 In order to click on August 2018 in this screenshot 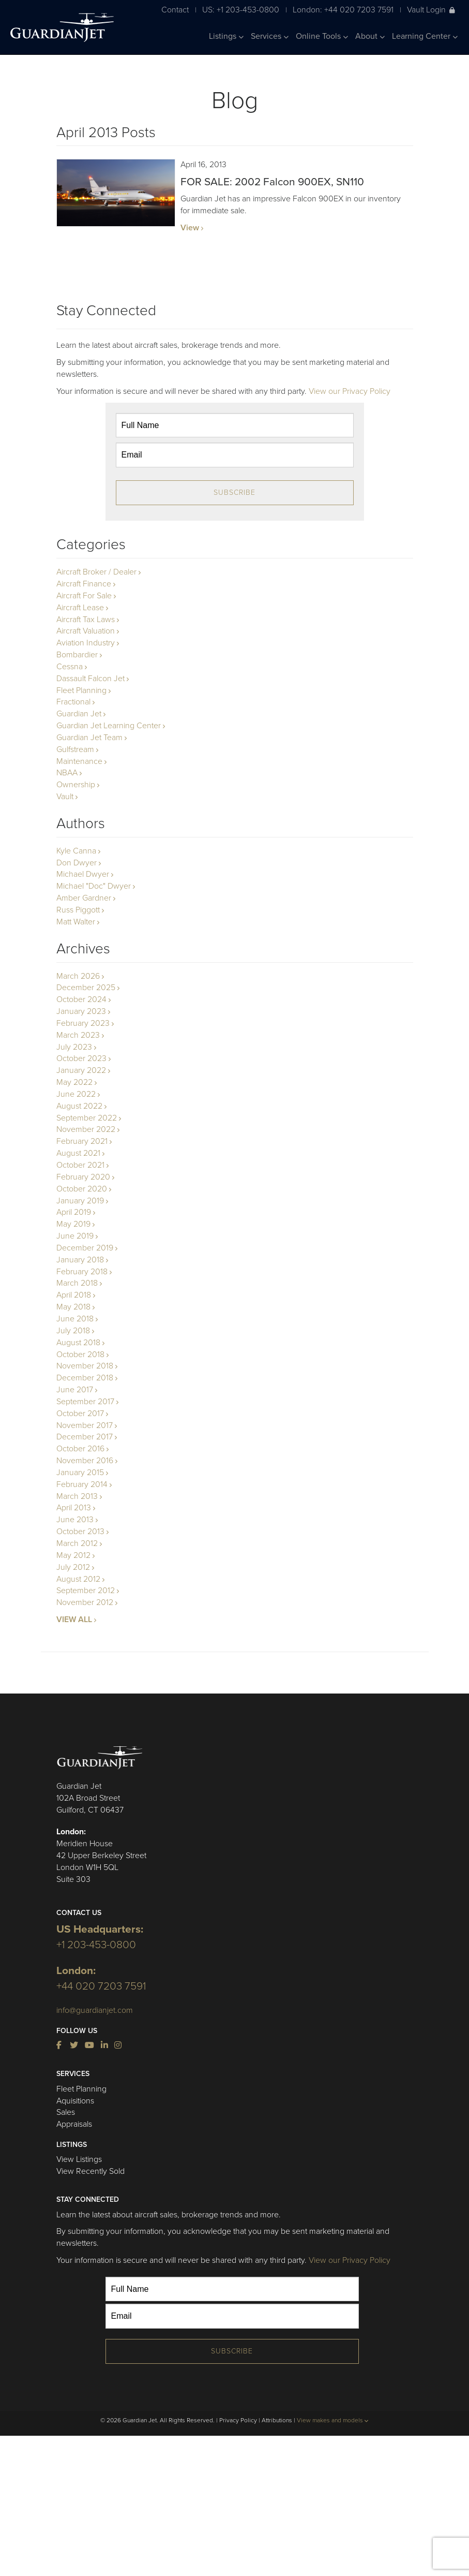, I will do `click(78, 1342)`.